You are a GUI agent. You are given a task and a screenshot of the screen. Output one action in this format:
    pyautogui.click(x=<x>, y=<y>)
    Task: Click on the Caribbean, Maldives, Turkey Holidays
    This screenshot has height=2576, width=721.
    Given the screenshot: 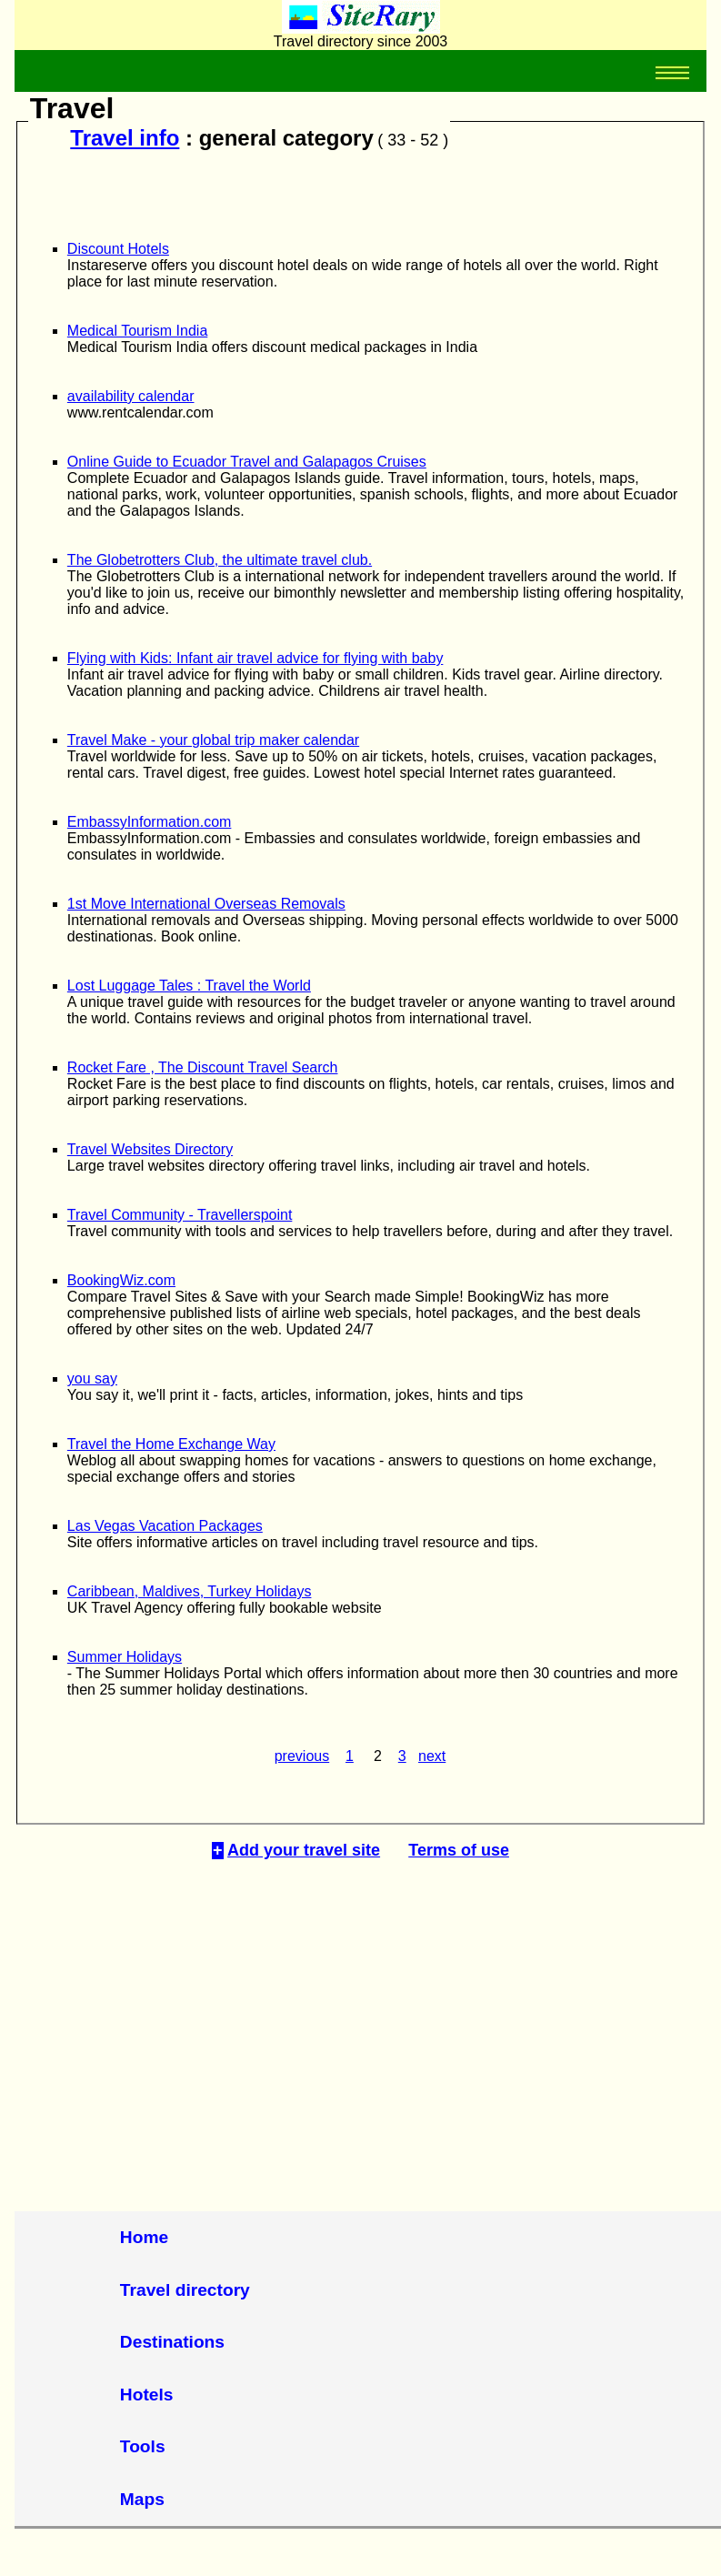 What is the action you would take?
    pyautogui.click(x=189, y=1591)
    